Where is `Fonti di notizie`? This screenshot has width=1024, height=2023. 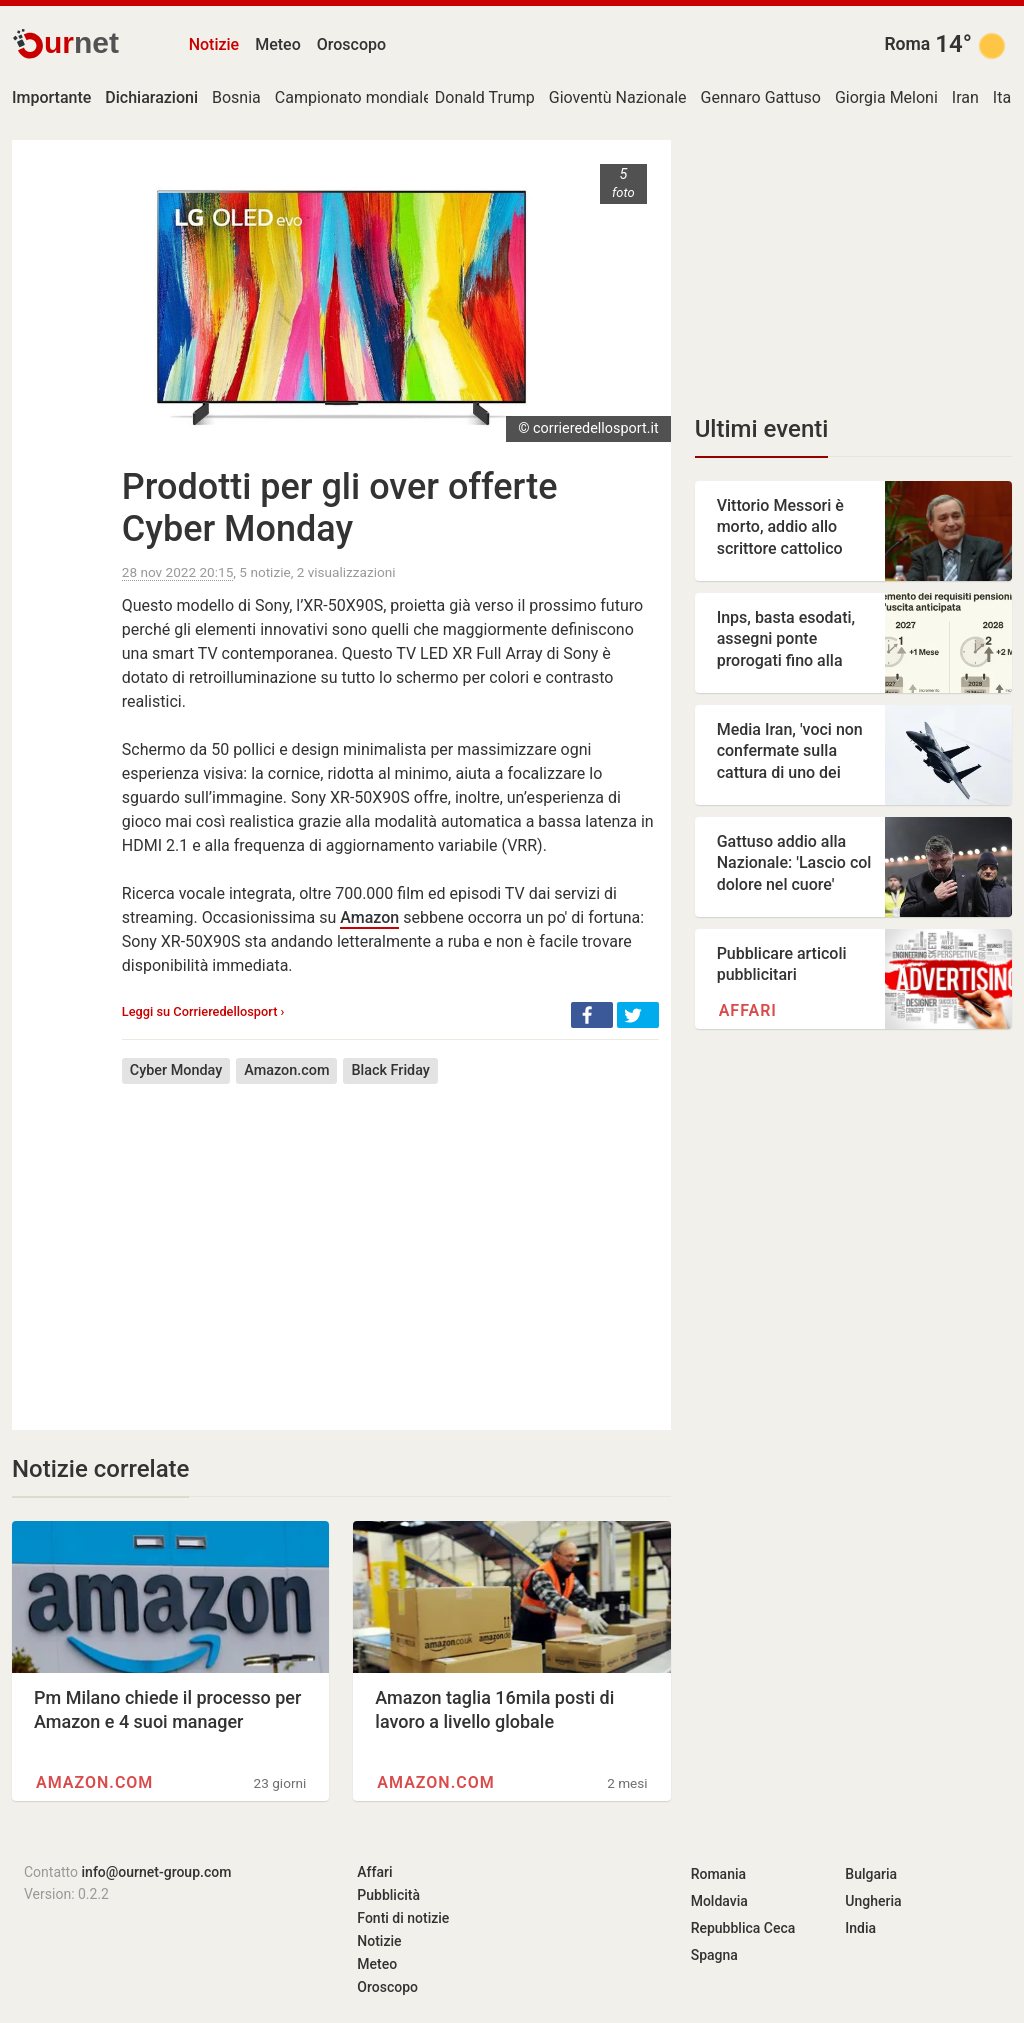 Fonti di notizie is located at coordinates (403, 1918).